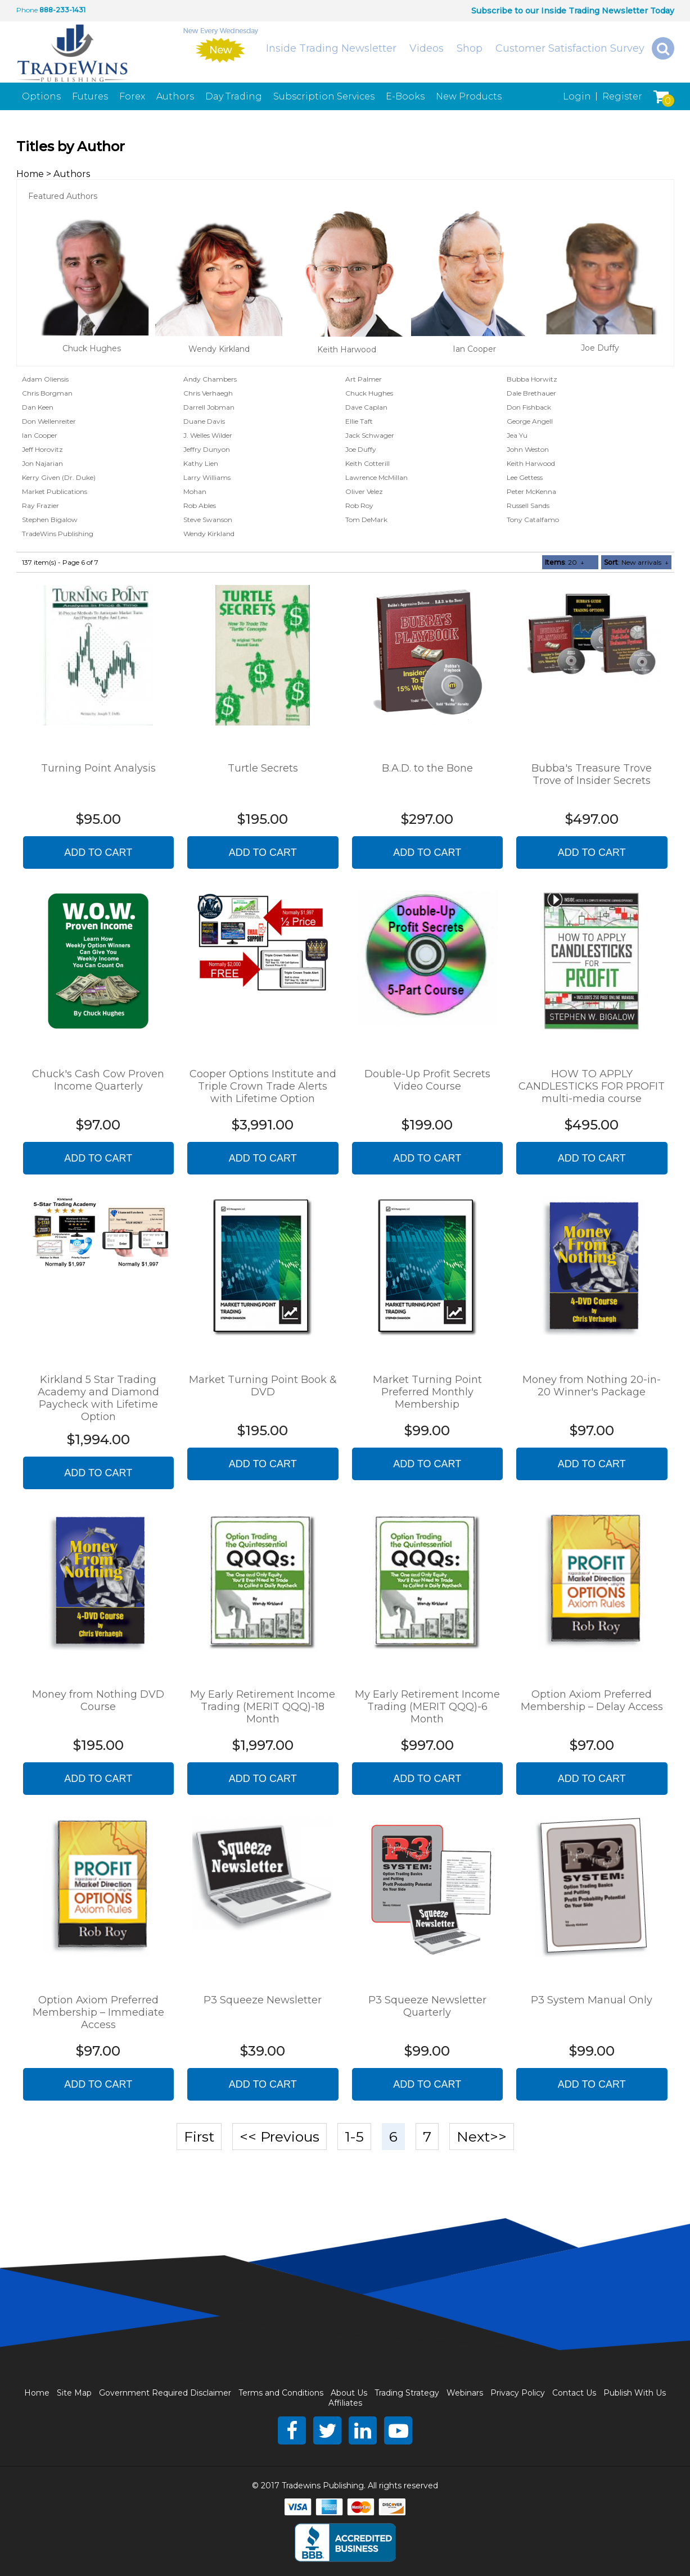  What do you see at coordinates (634, 2393) in the screenshot?
I see `Publish With Us` at bounding box center [634, 2393].